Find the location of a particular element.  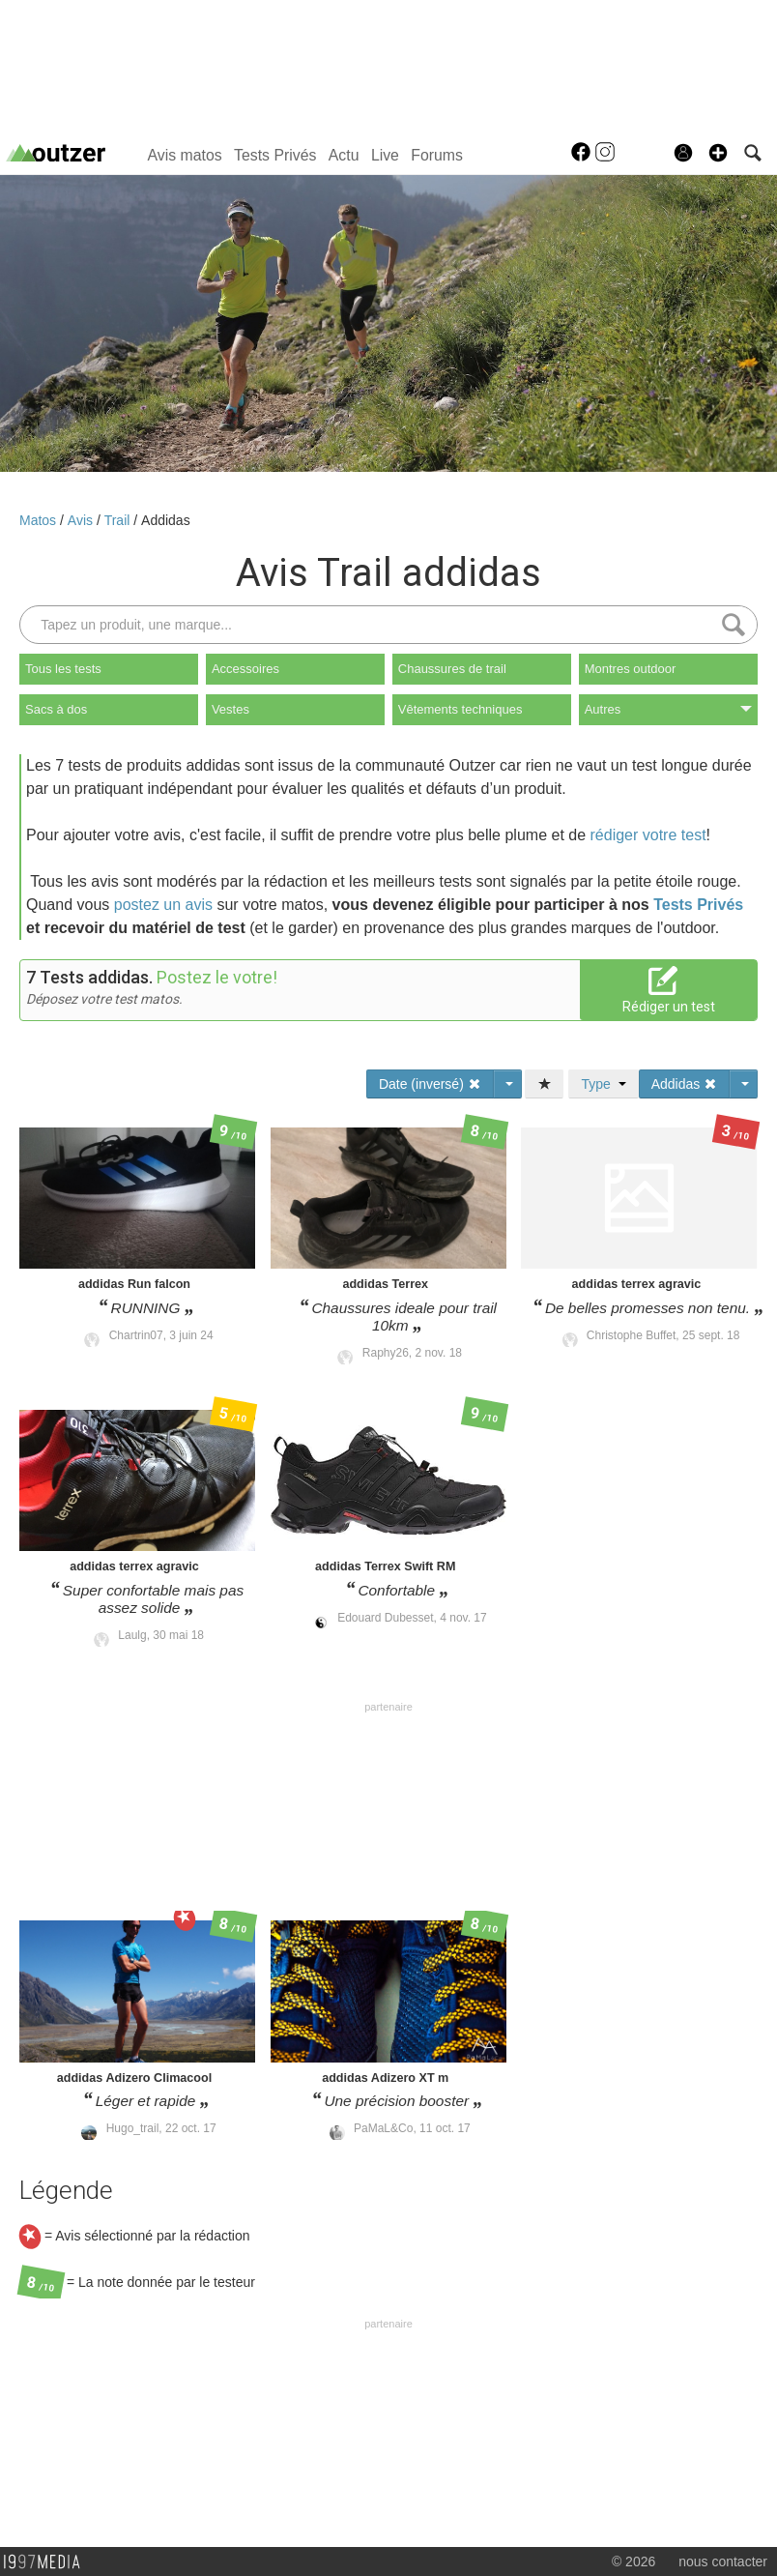

nous contacter is located at coordinates (722, 2561).